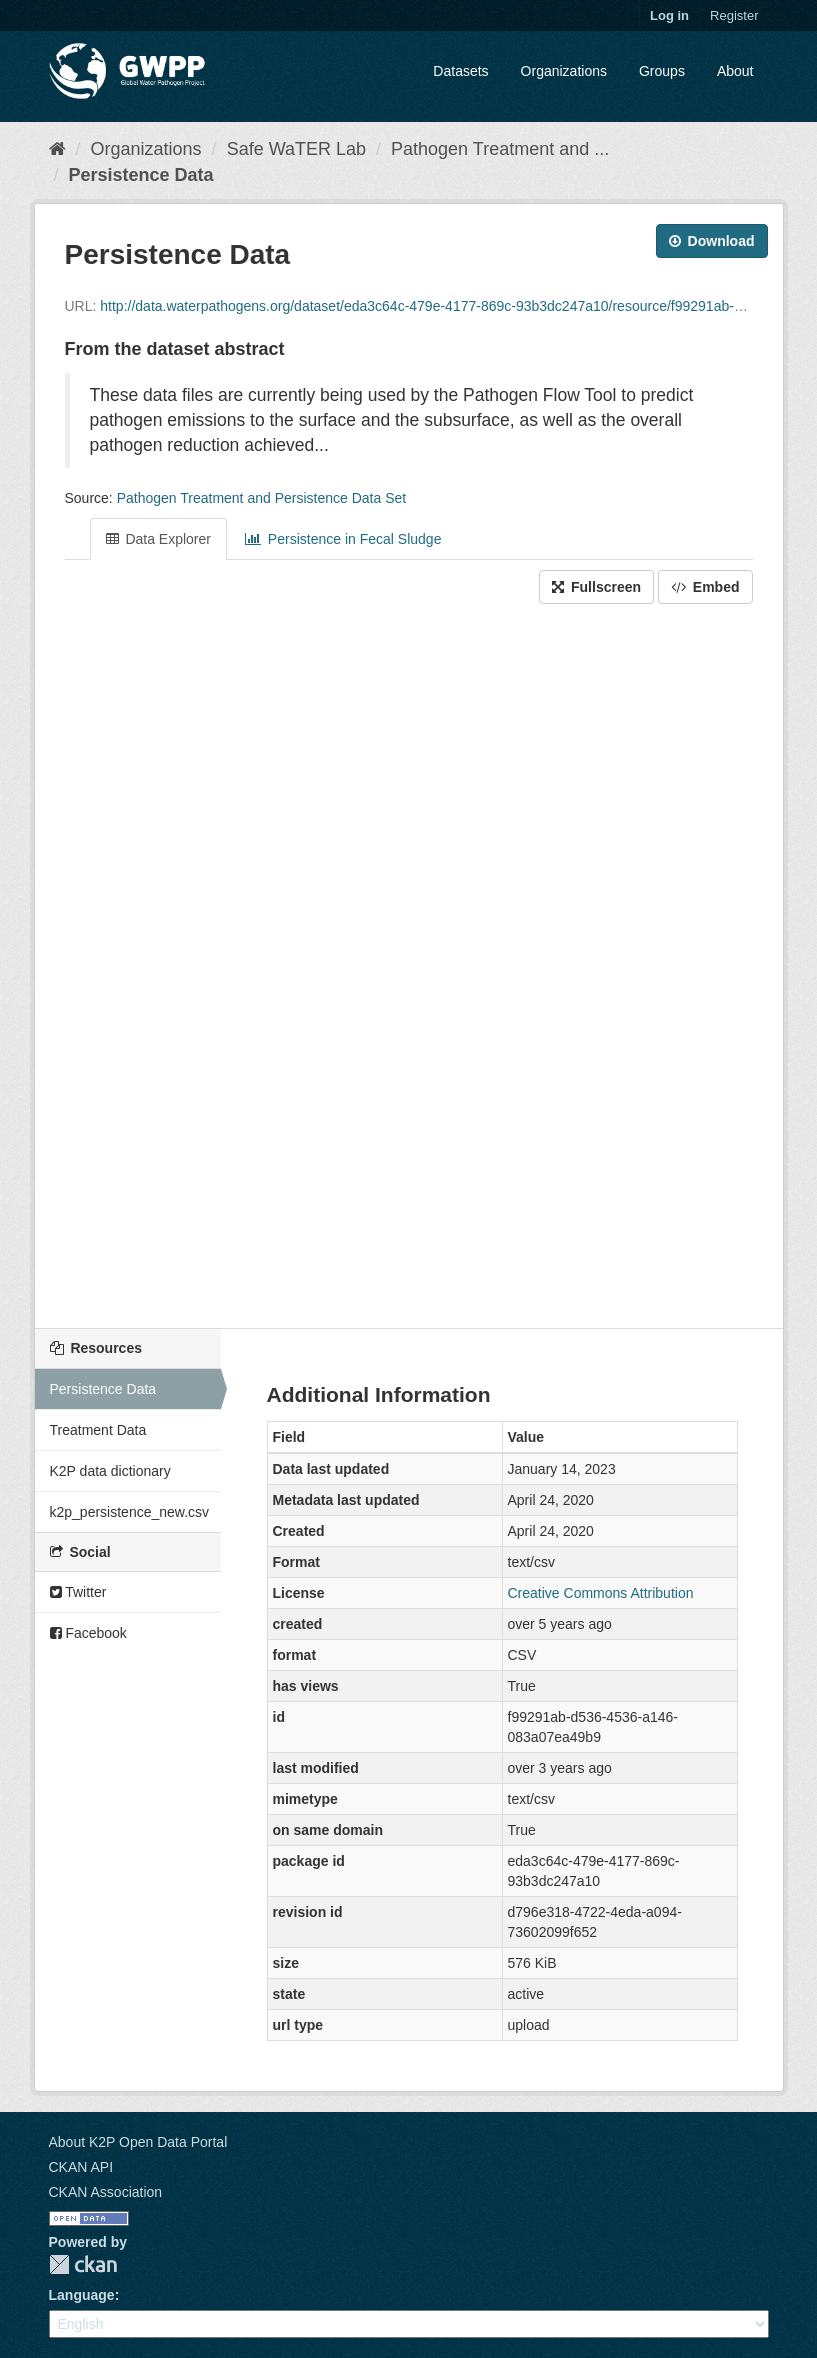  Describe the element at coordinates (106, 2192) in the screenshot. I see `CKAN Association` at that location.